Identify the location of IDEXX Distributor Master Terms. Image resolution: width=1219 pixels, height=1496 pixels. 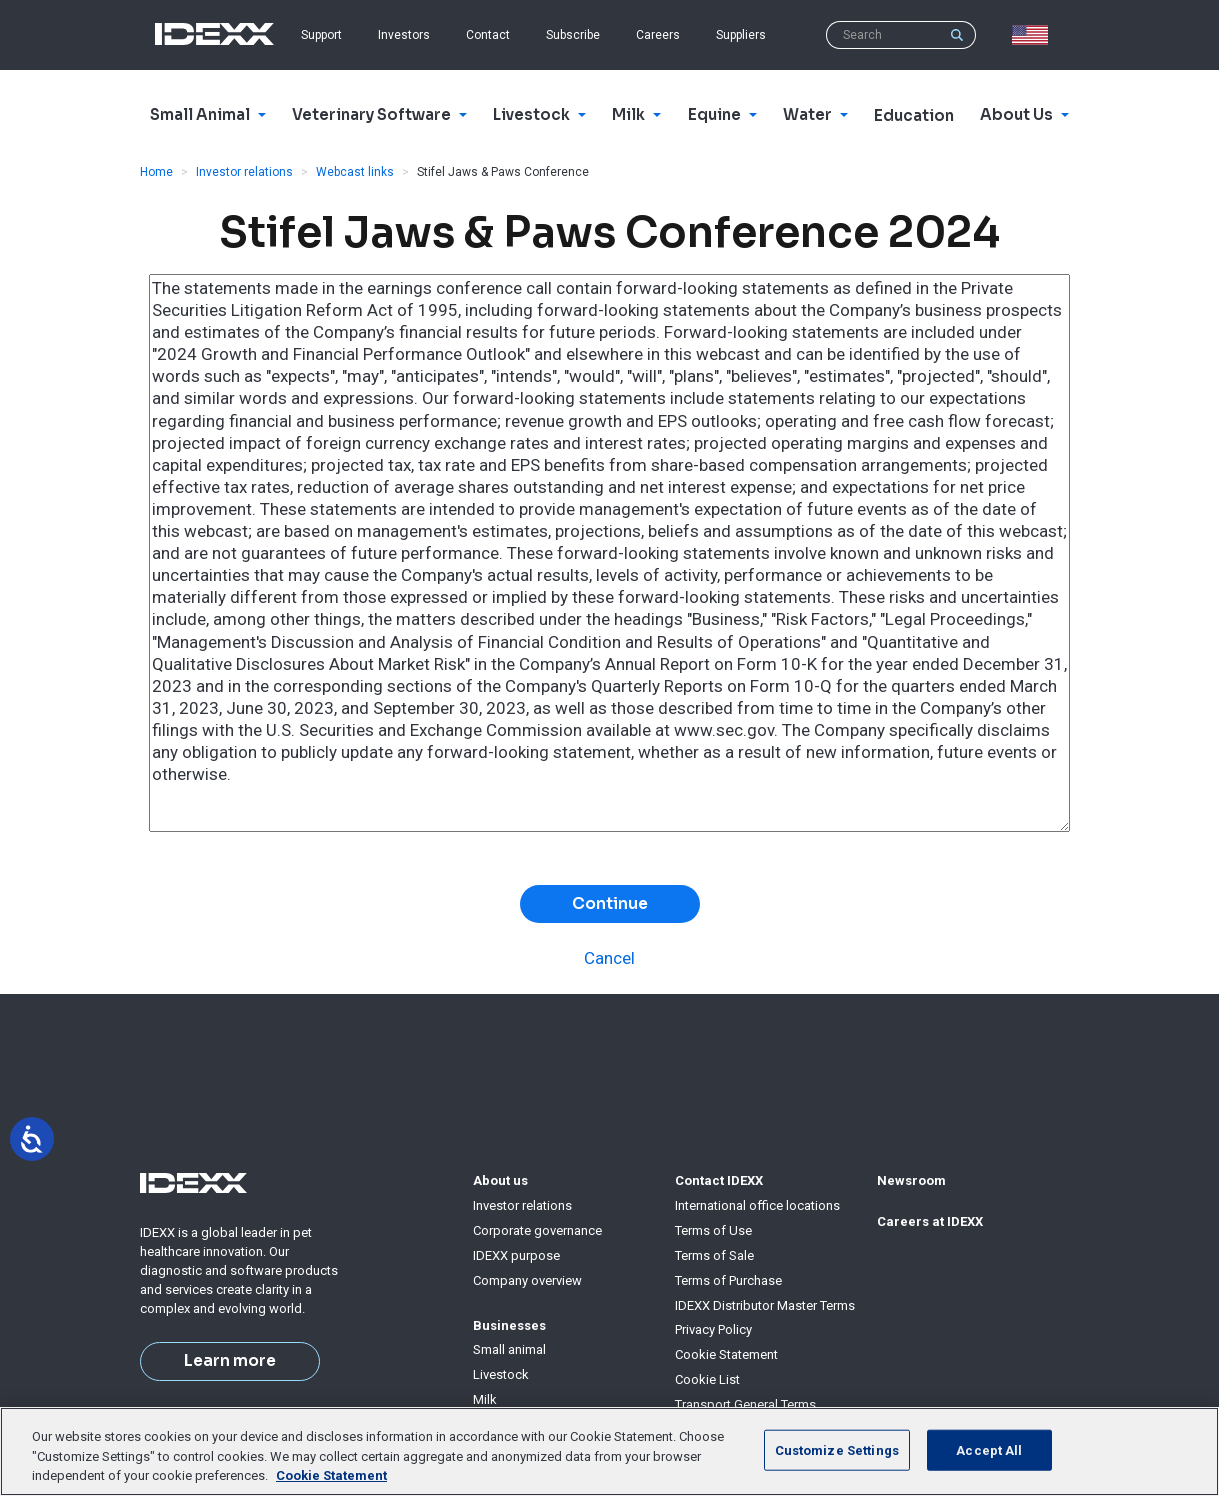
(765, 1305).